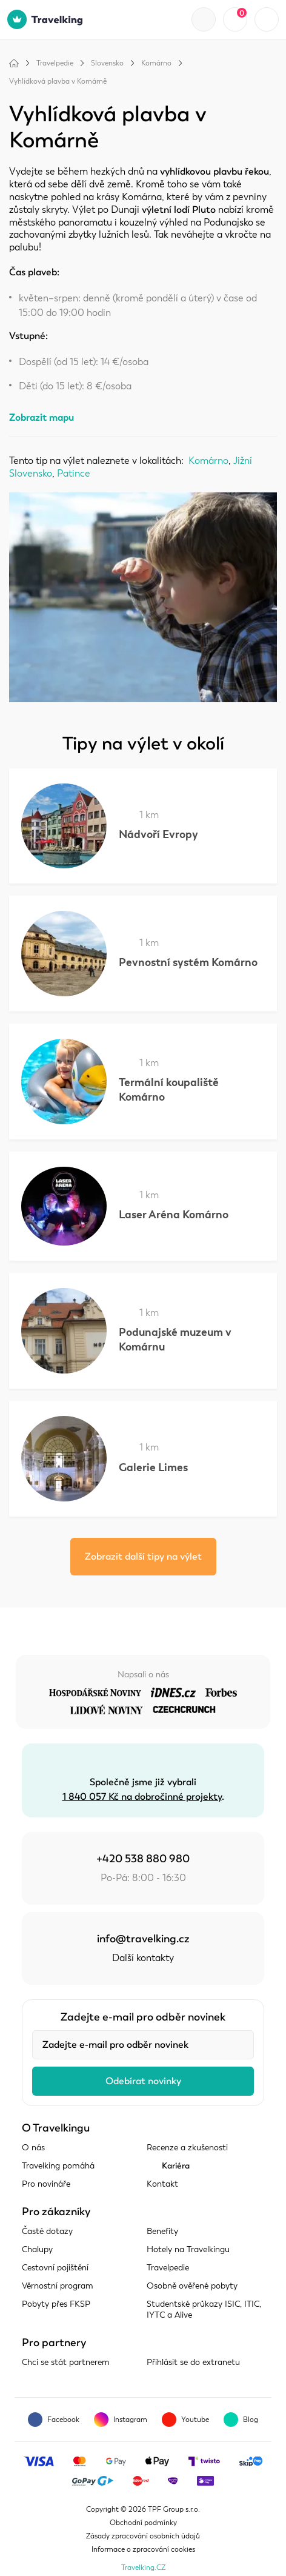 This screenshot has width=286, height=2576. What do you see at coordinates (143, 2522) in the screenshot?
I see `Obchodní podmínky` at bounding box center [143, 2522].